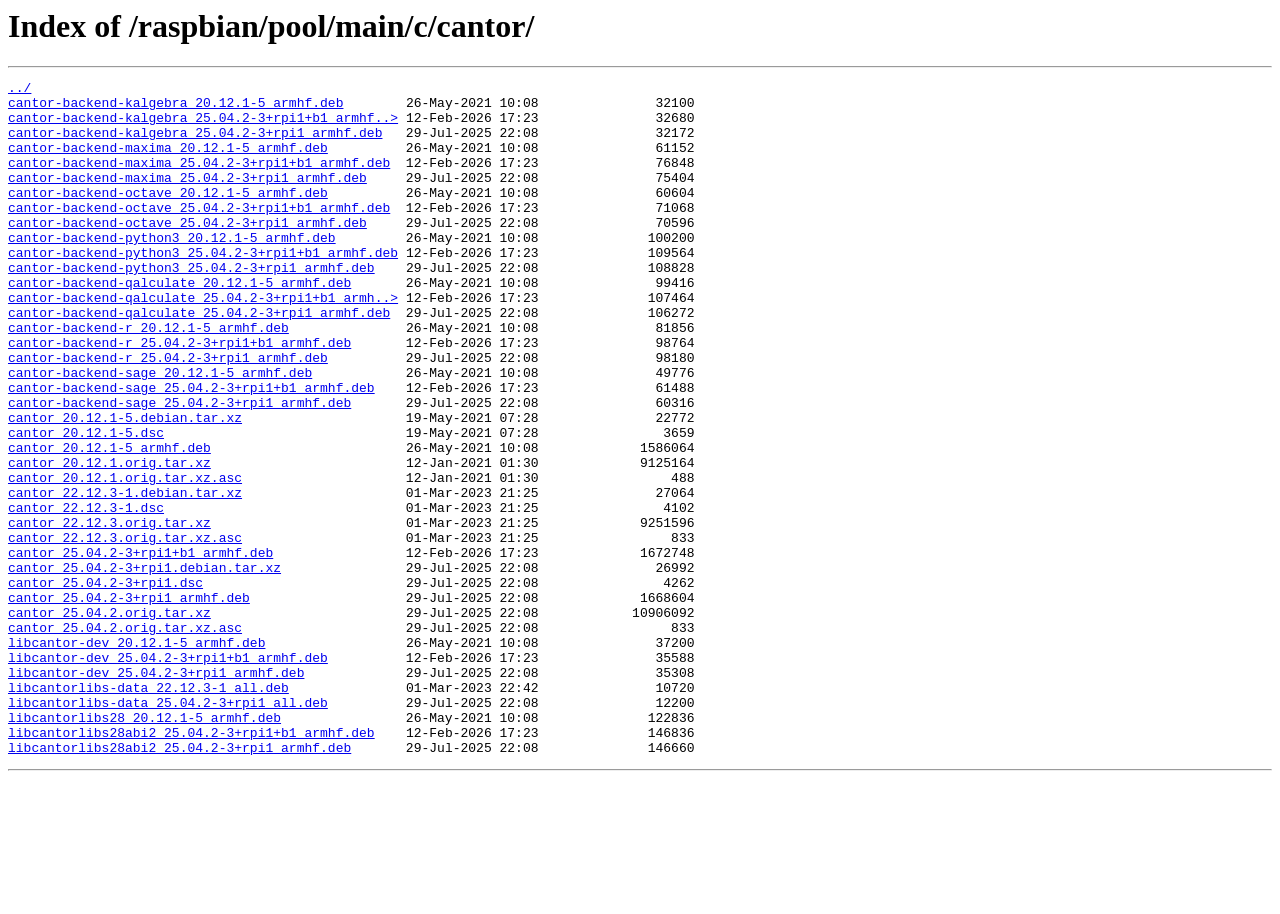 The width and height of the screenshot is (1280, 914). Describe the element at coordinates (156, 792) in the screenshot. I see `libcantor-dev_25.04.2-3+rpi1_armhf.deb` at that location.